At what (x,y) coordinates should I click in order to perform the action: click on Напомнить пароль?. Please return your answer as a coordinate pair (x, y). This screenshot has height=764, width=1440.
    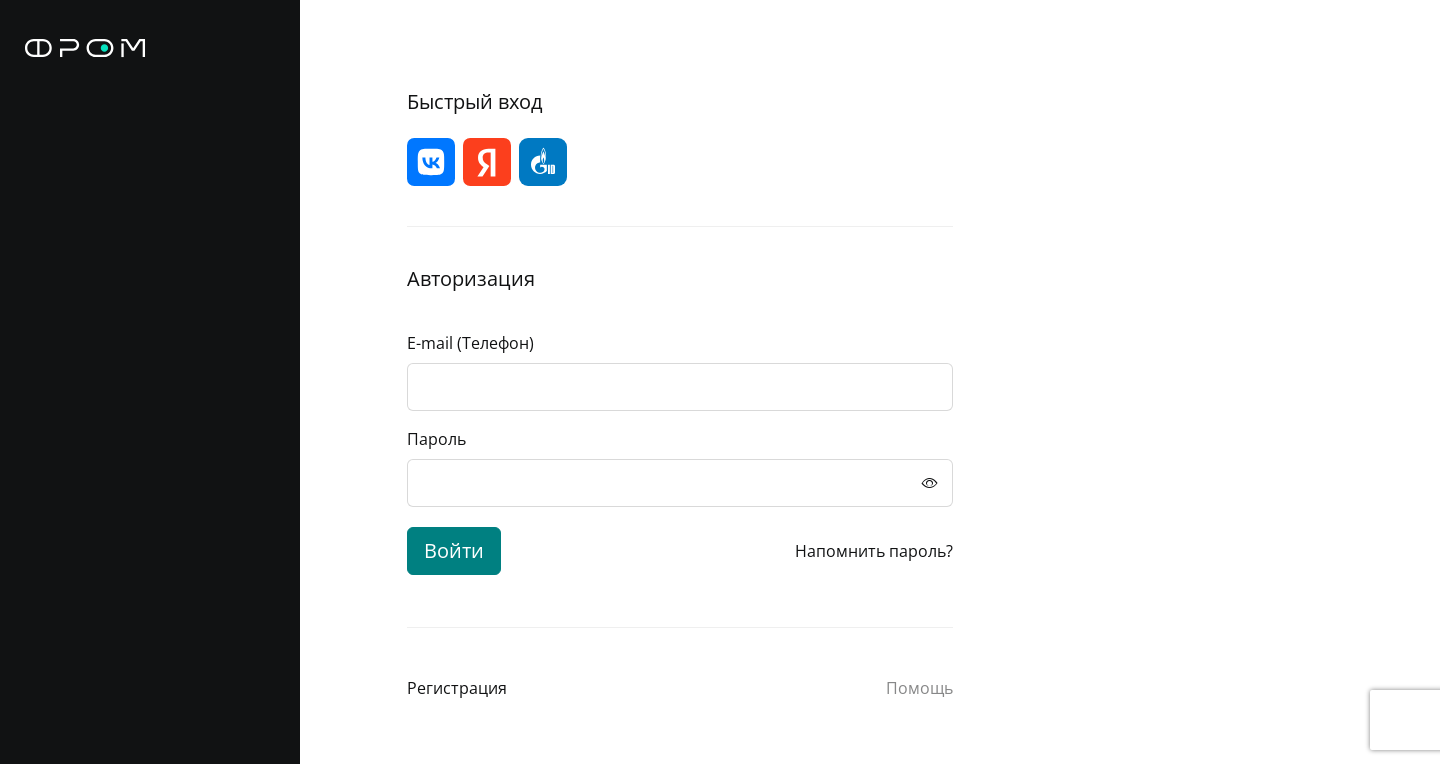
    Looking at the image, I should click on (874, 551).